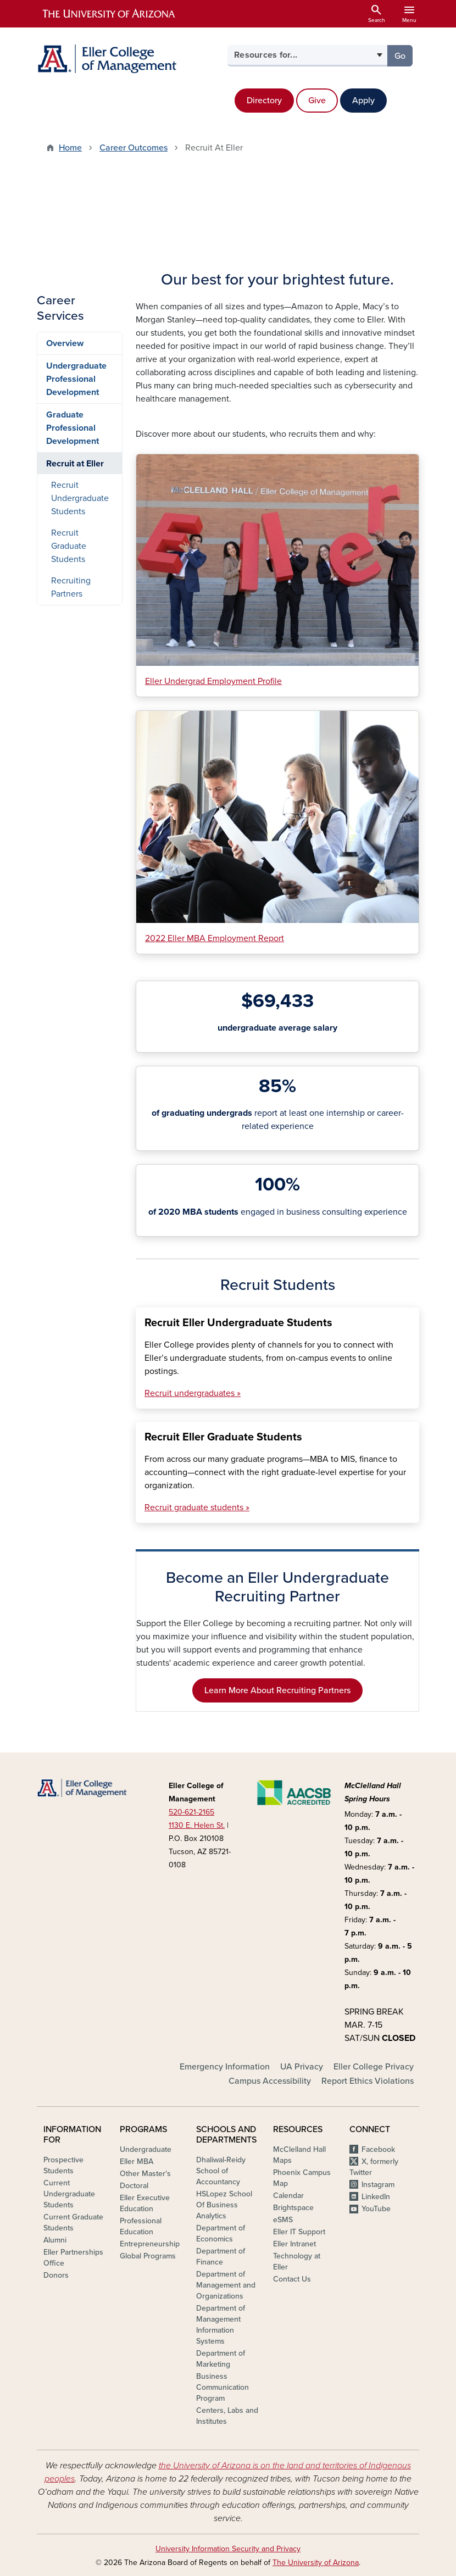 The height and width of the screenshot is (2576, 456). I want to click on Campus Accessibility, so click(270, 2081).